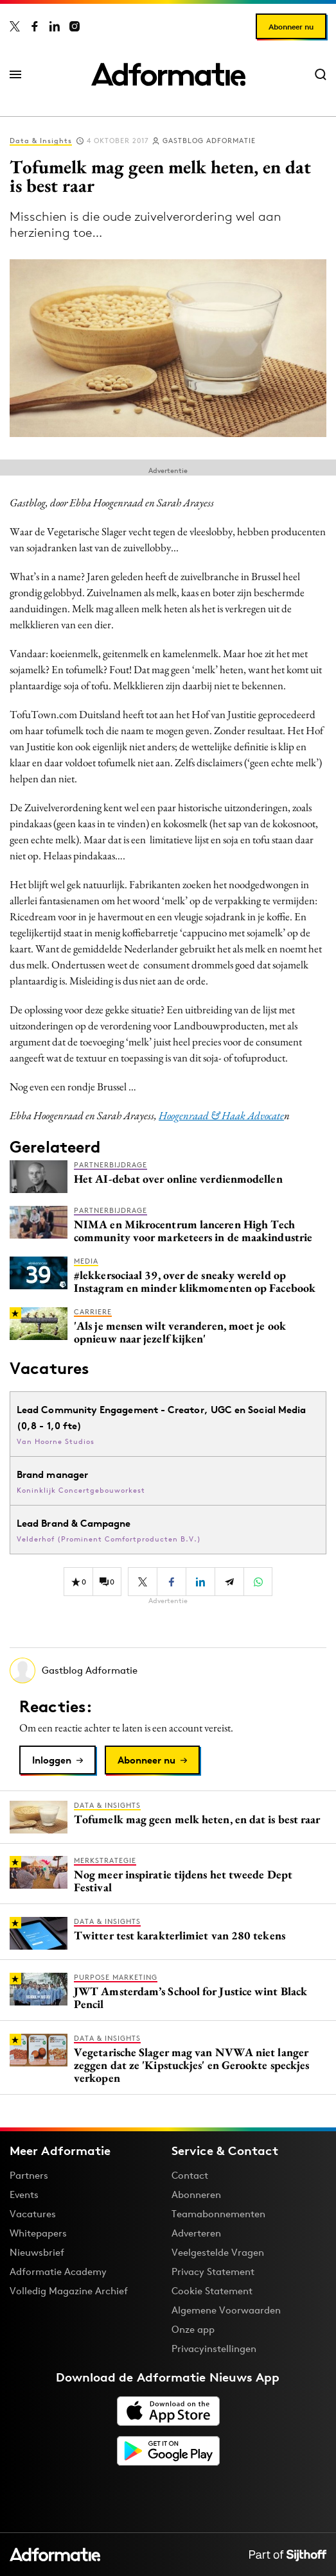 This screenshot has width=336, height=2576. I want to click on Algemene Voorwaarden, so click(226, 2310).